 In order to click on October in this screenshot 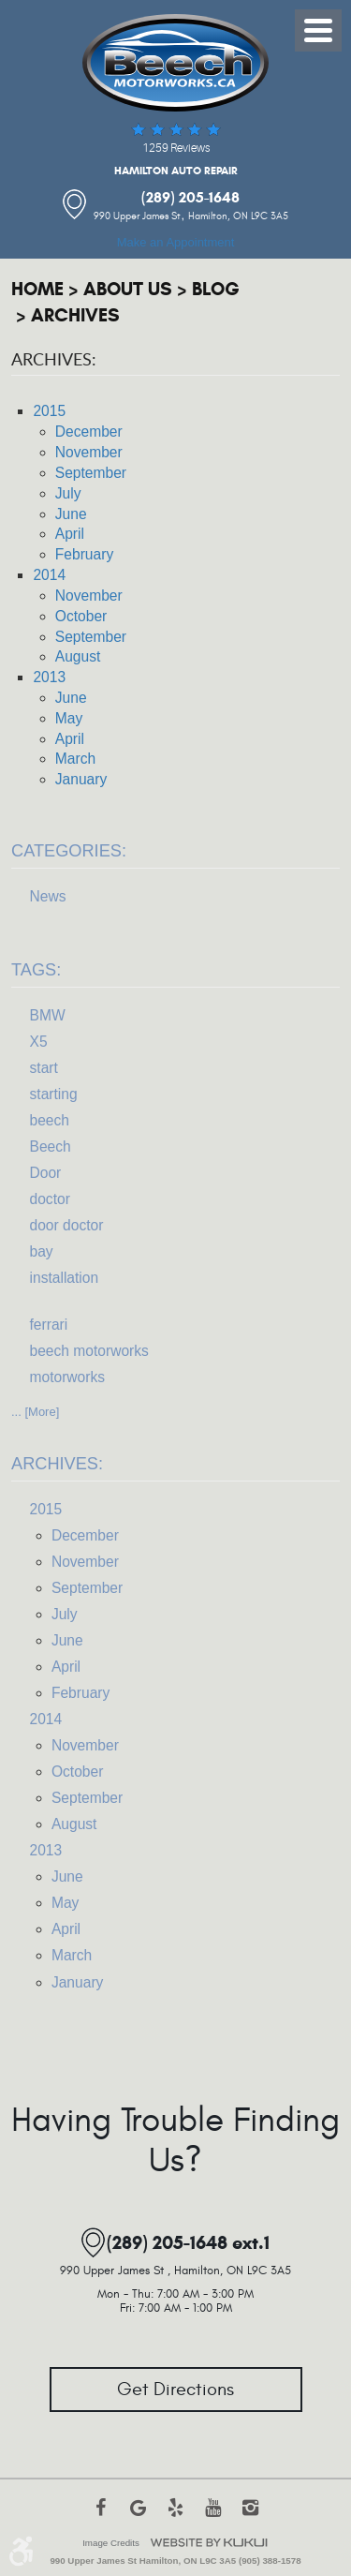, I will do `click(81, 616)`.